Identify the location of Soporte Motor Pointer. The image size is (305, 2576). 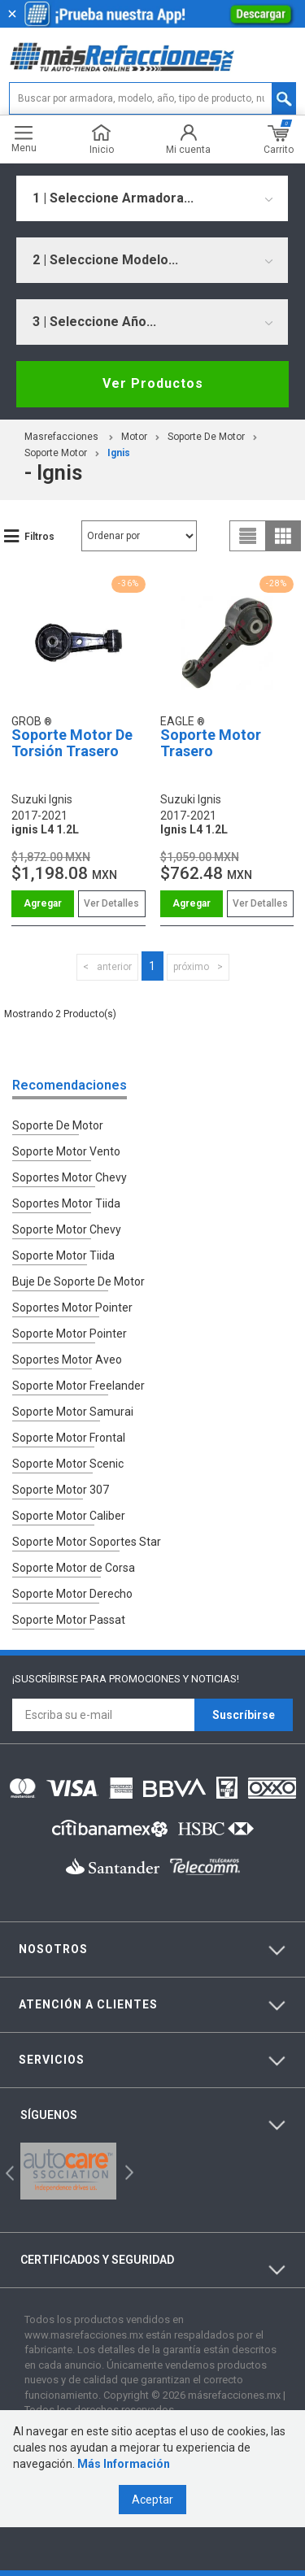
(69, 1333).